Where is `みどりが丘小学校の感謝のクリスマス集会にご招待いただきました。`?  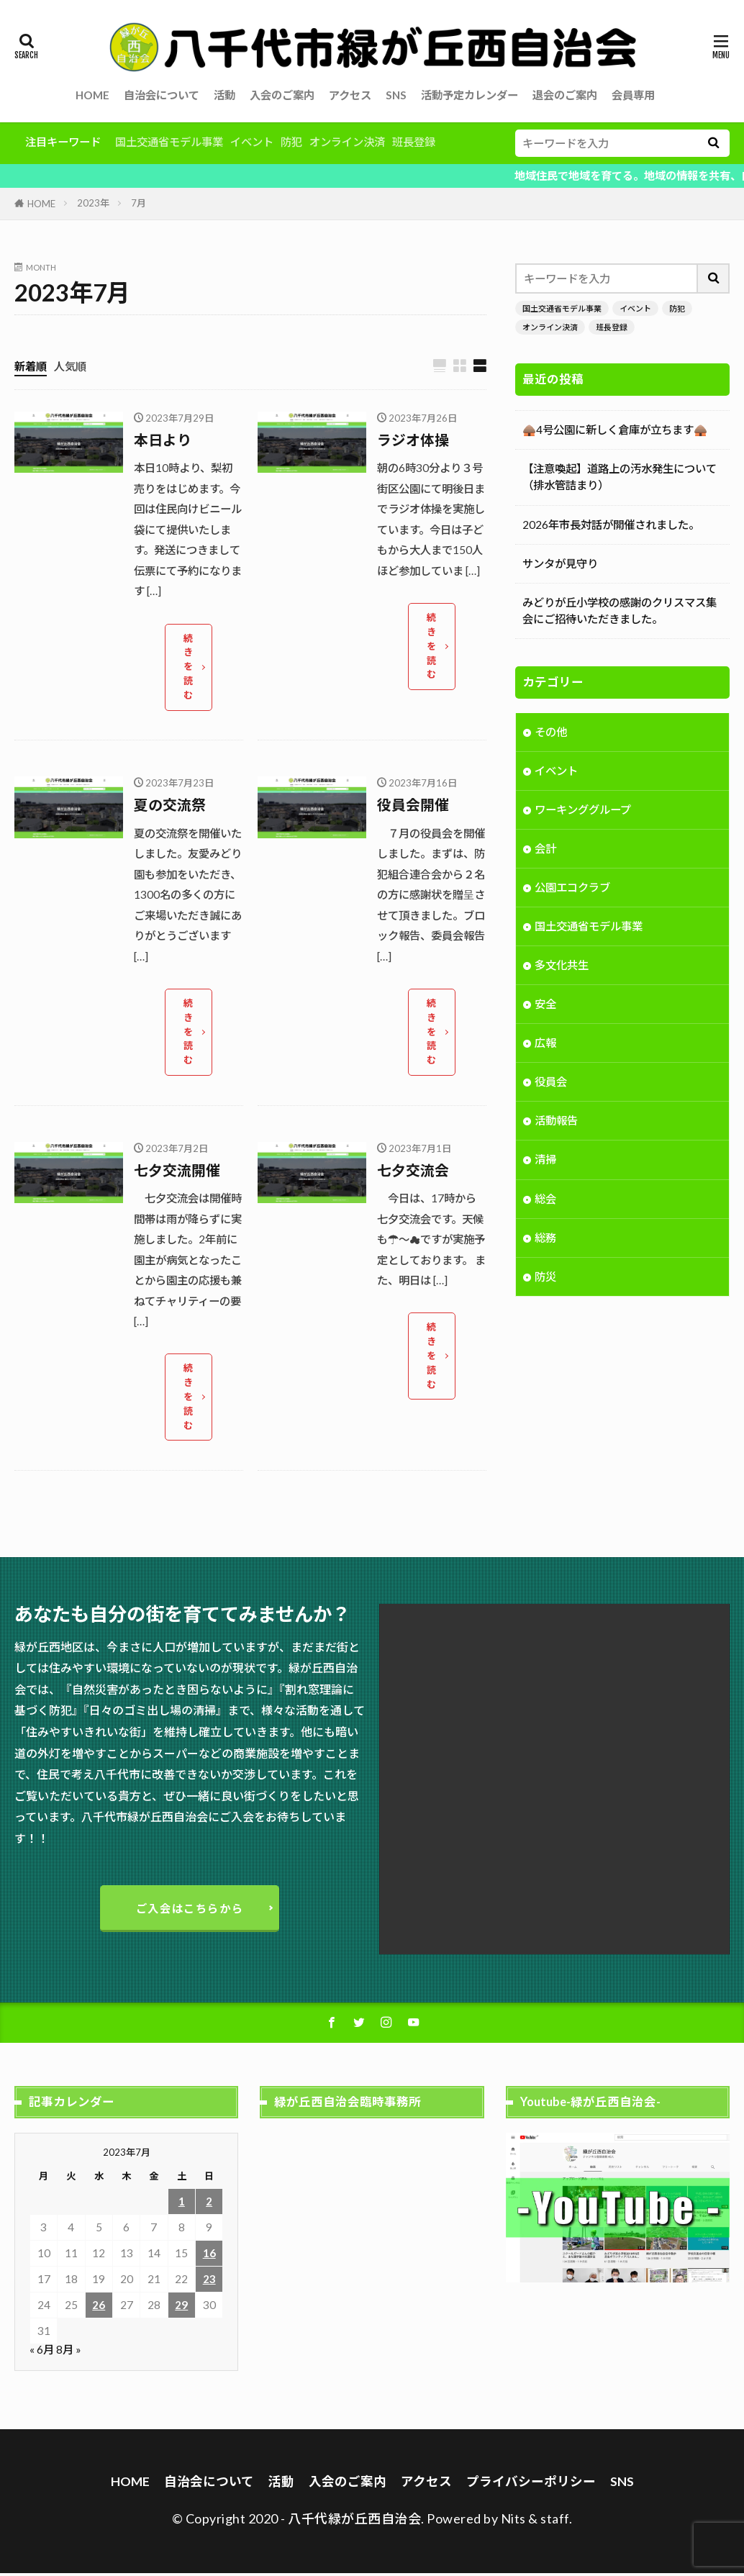 みどりが丘小学校の感謝のクリスマス集会にご招待いただきました。 is located at coordinates (619, 610).